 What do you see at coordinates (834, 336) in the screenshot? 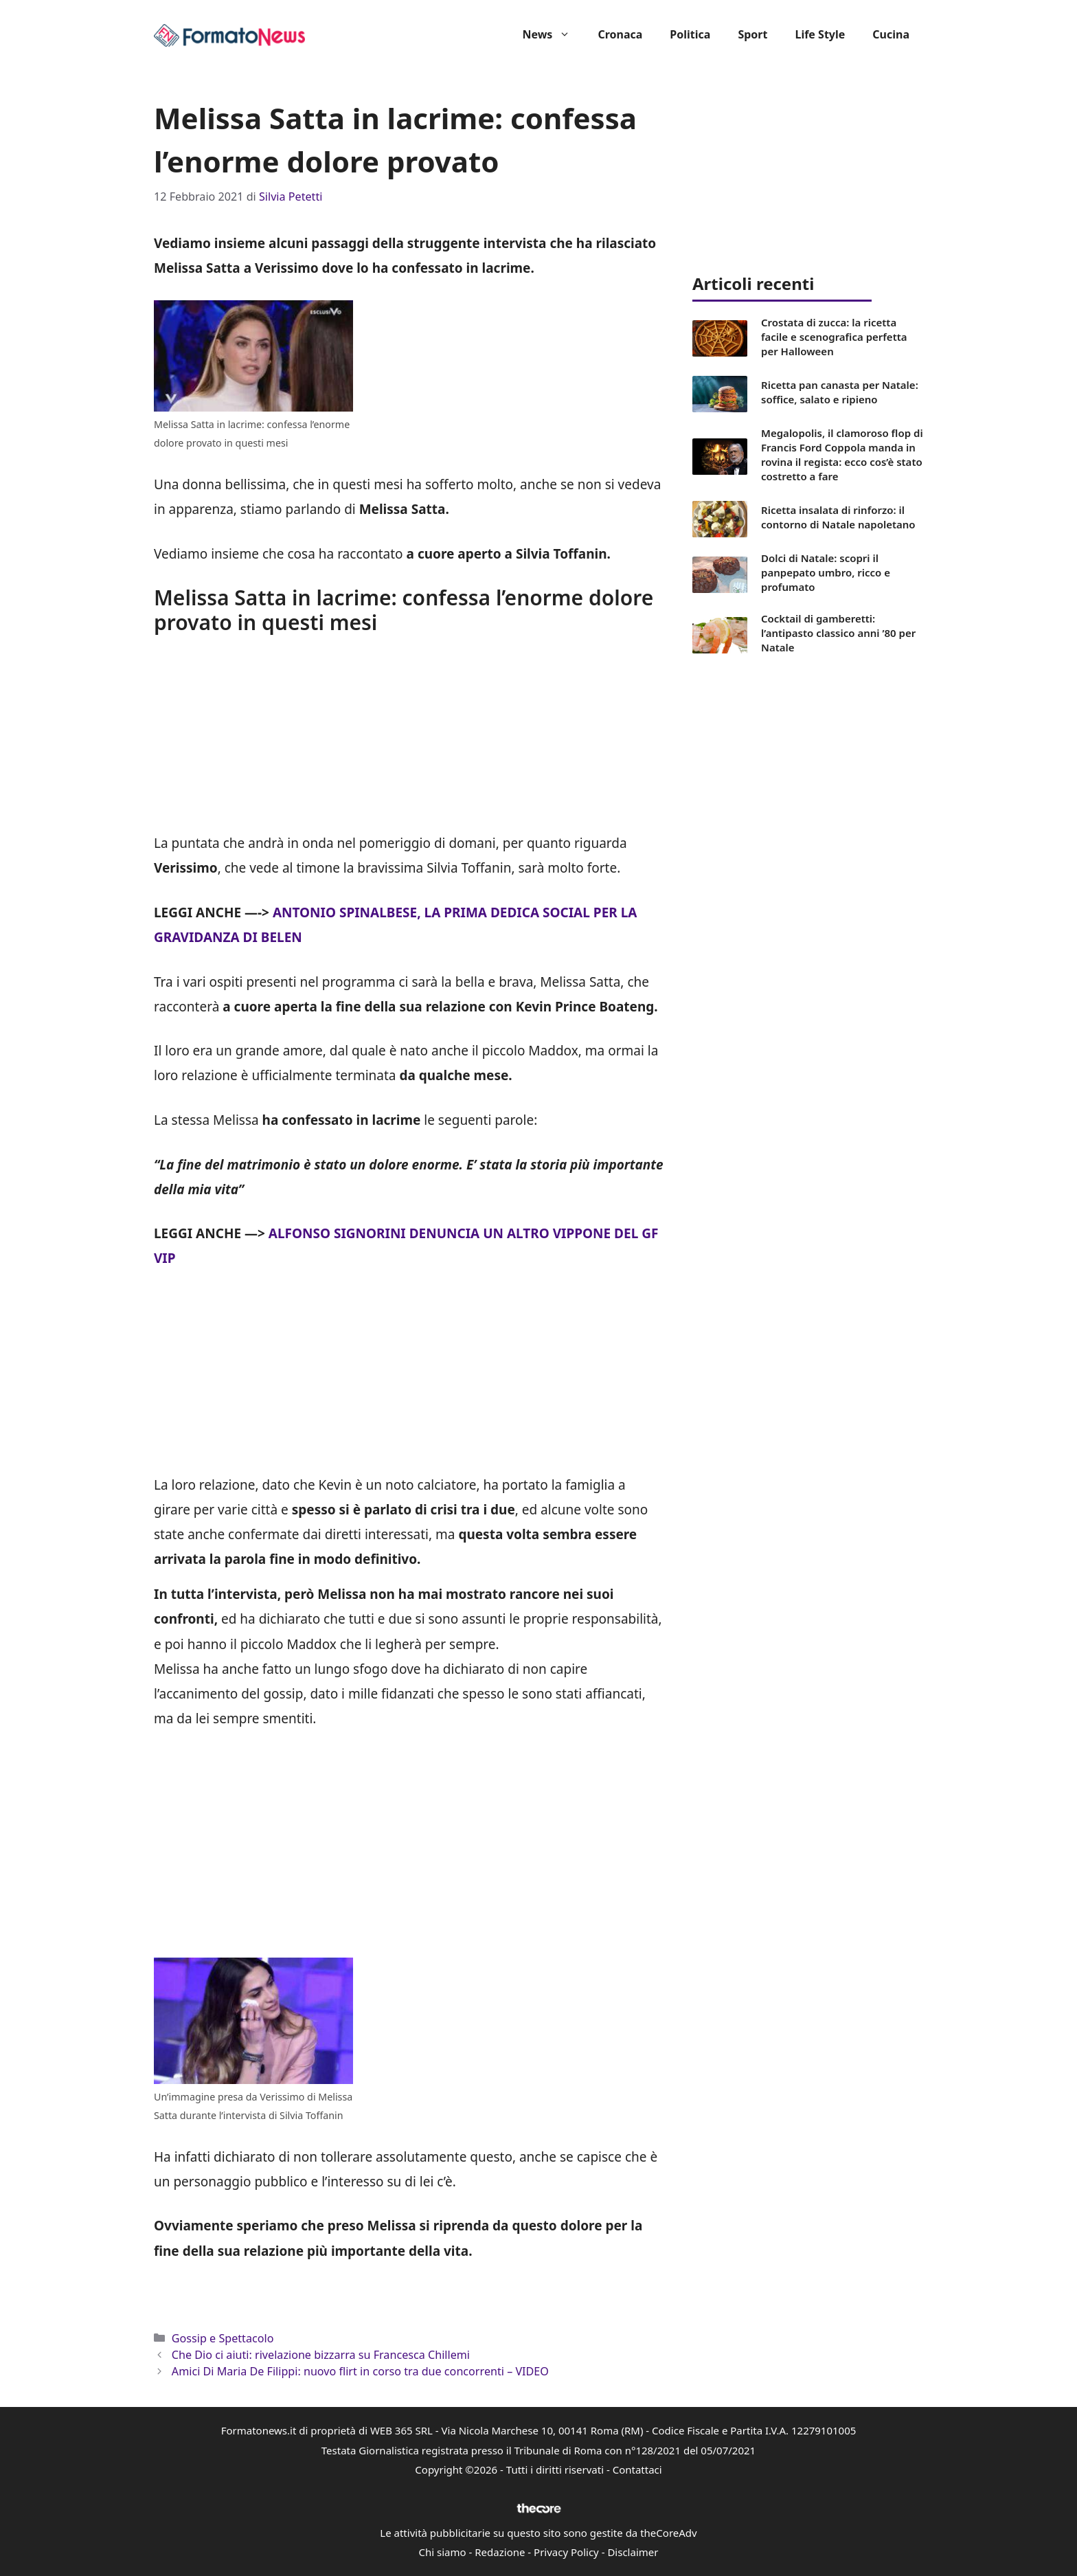
I see `Crostata di zucca: la ricetta facile e scenografica perfetta per Halloween` at bounding box center [834, 336].